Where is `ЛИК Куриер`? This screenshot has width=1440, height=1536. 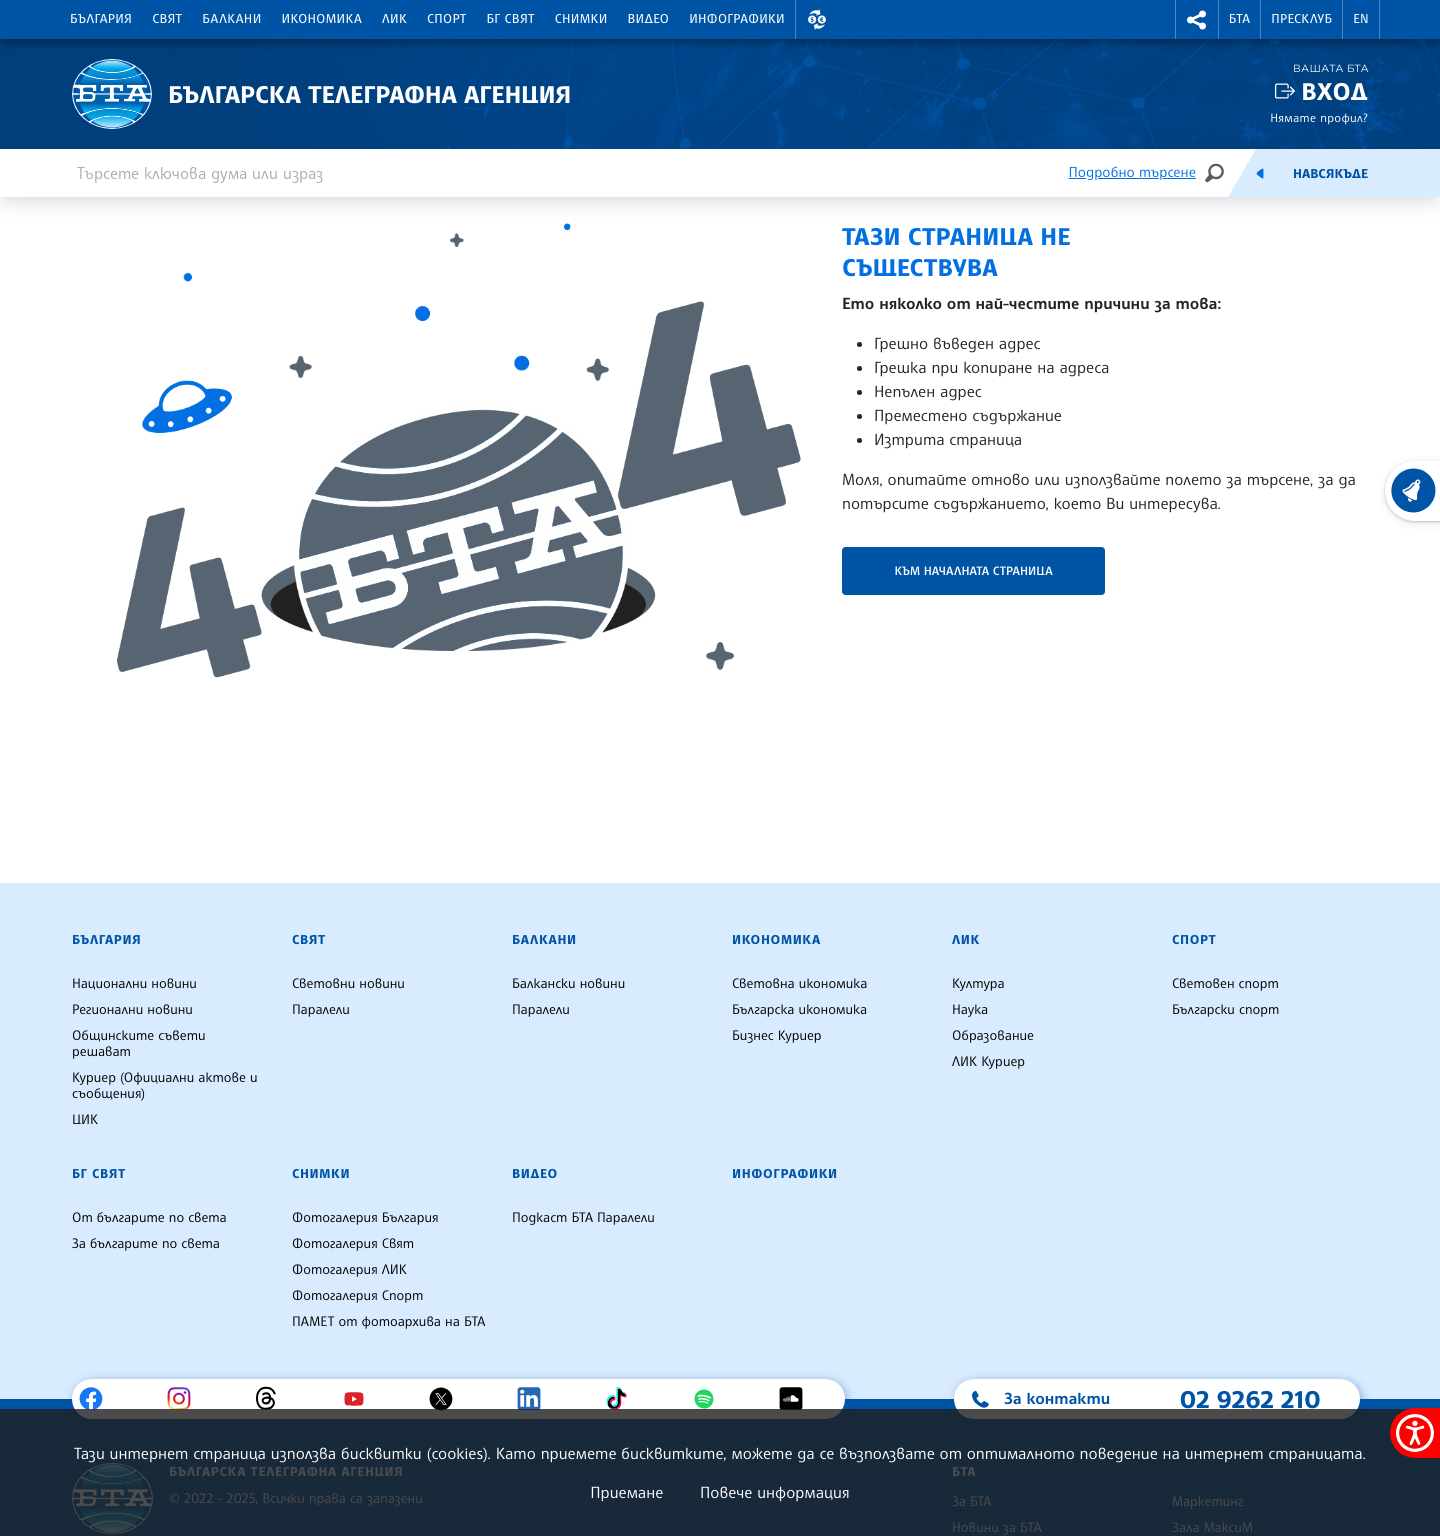
ЛИК Куриер is located at coordinates (988, 1062).